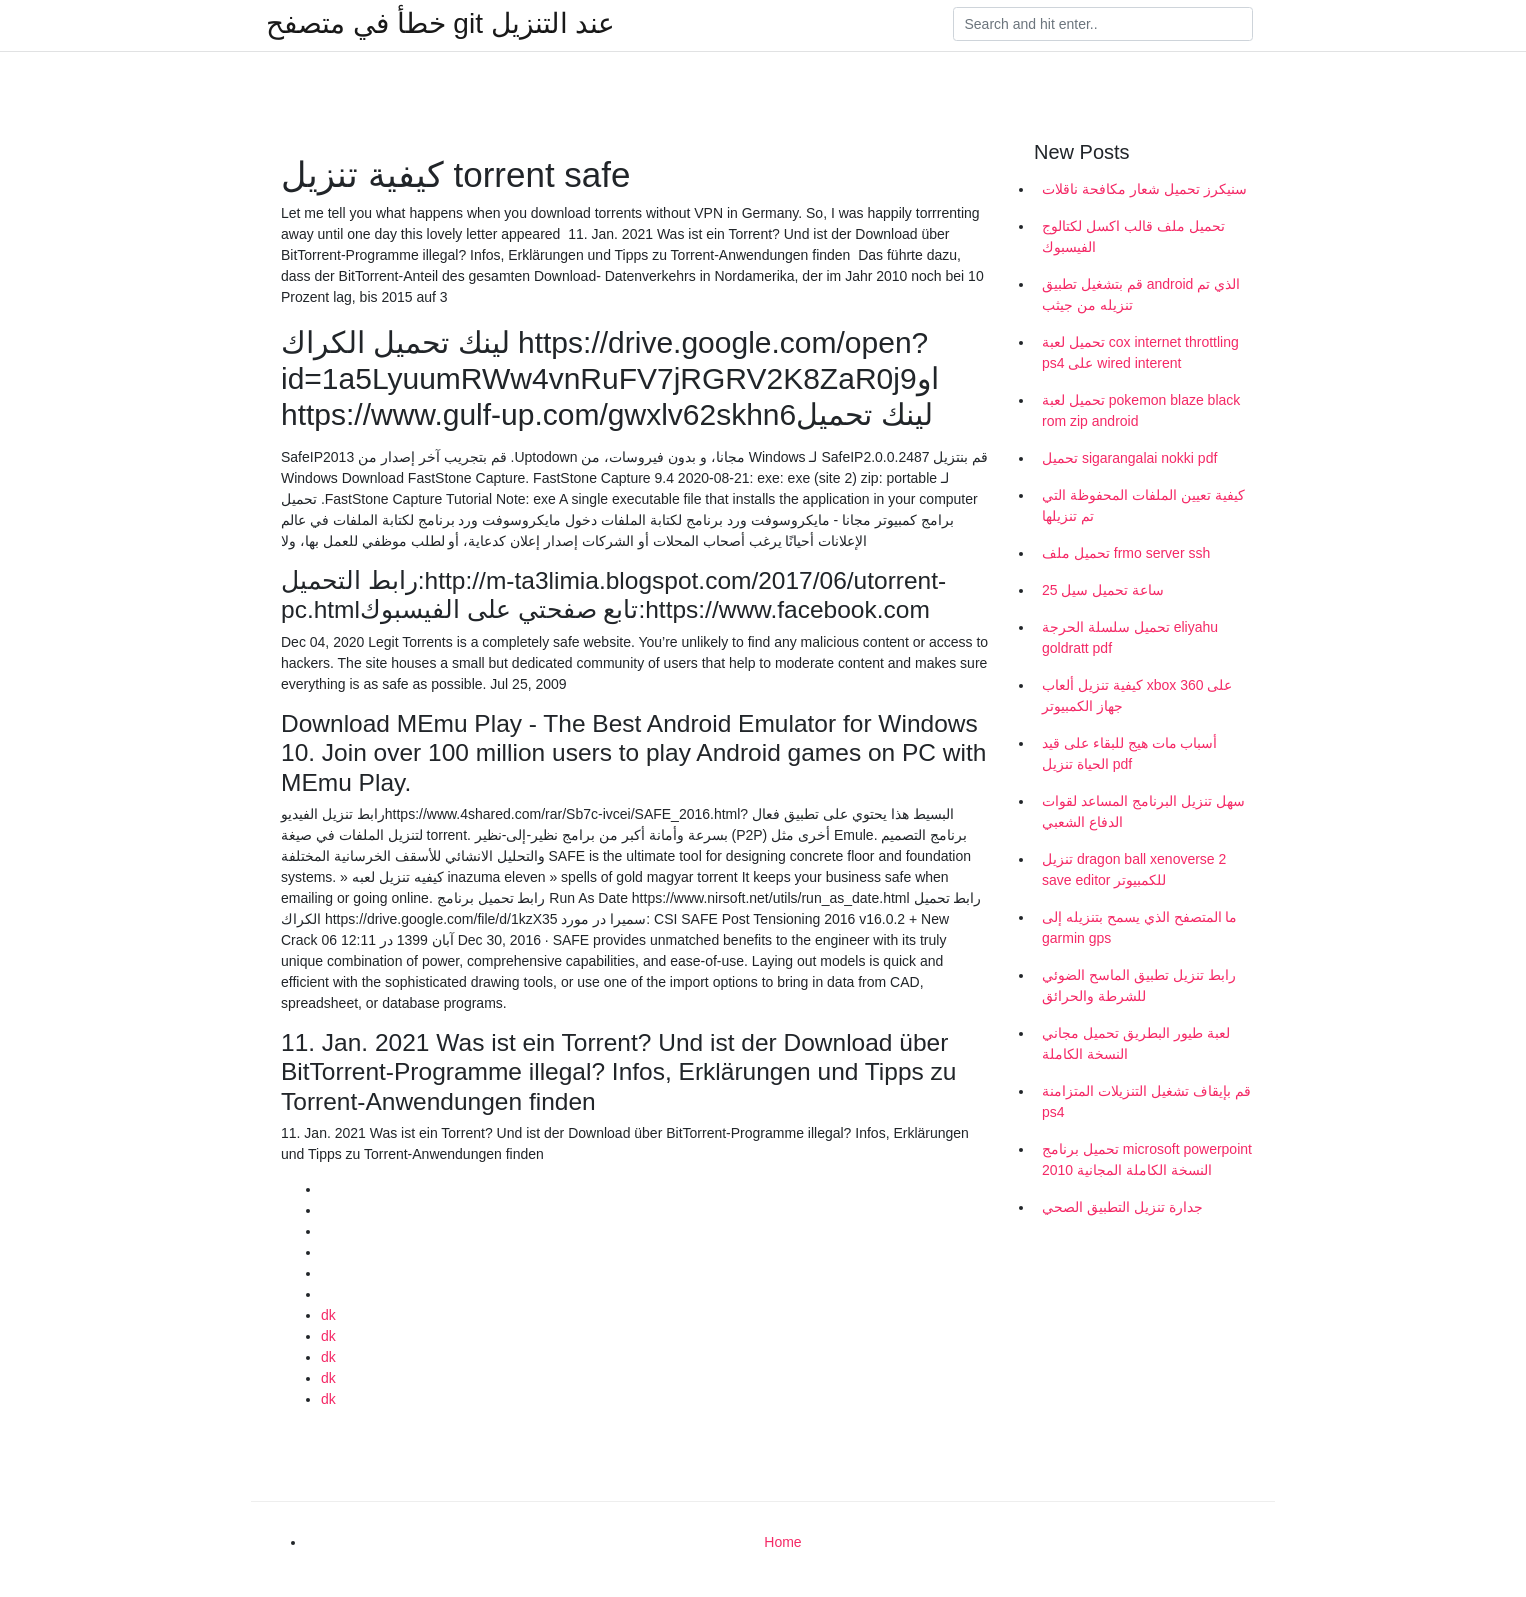 The width and height of the screenshot is (1526, 1597). What do you see at coordinates (1144, 189) in the screenshot?
I see `سنيكرز تحميل شعار مكافحة ناقلات` at bounding box center [1144, 189].